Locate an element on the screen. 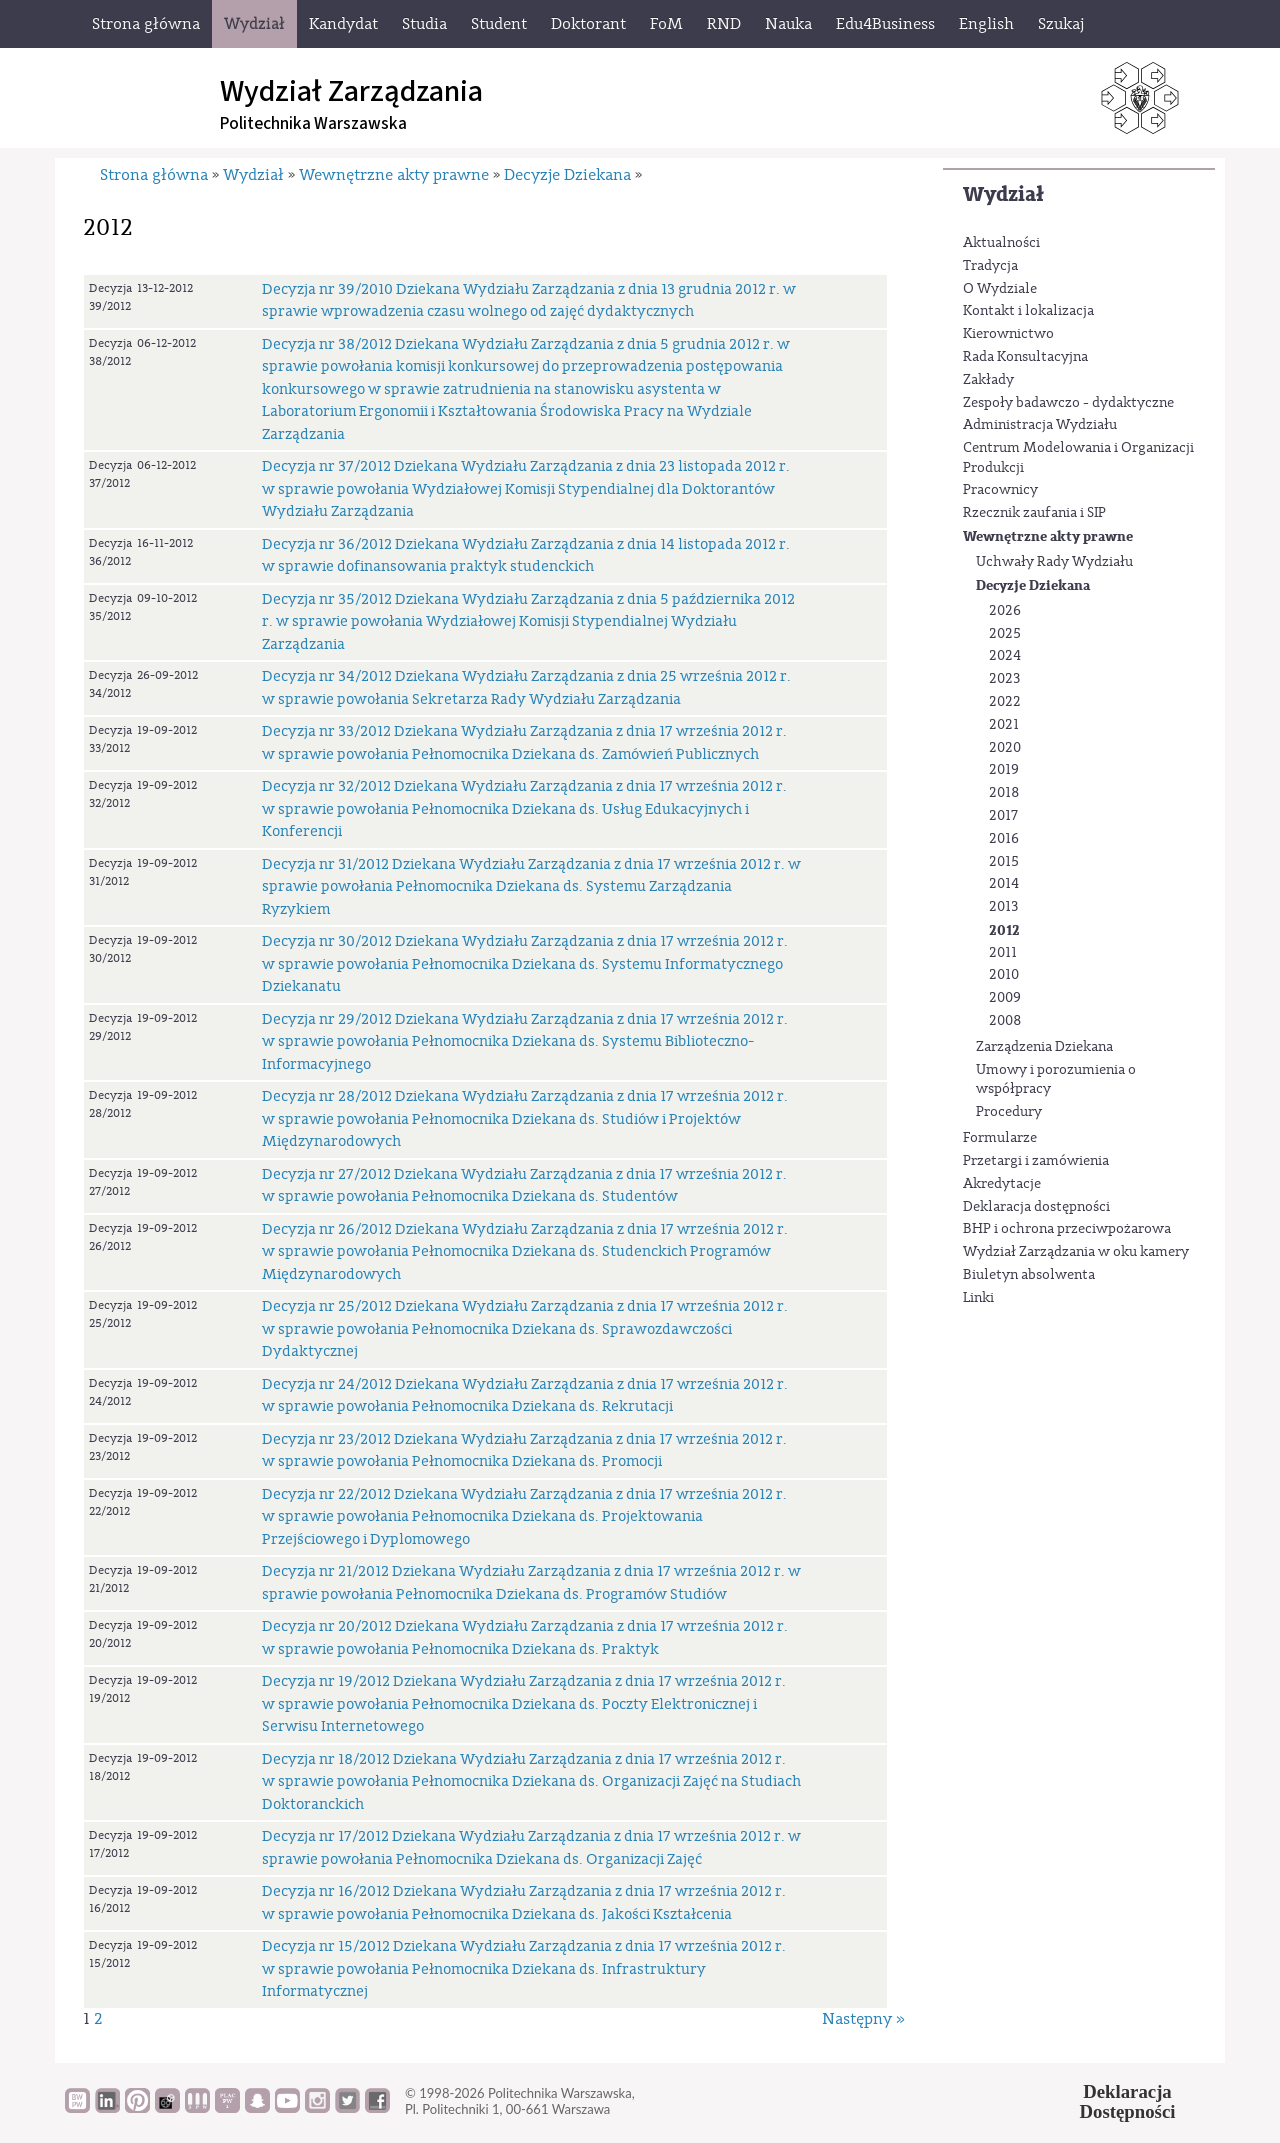 The height and width of the screenshot is (2143, 1280). 2016 is located at coordinates (1004, 839).